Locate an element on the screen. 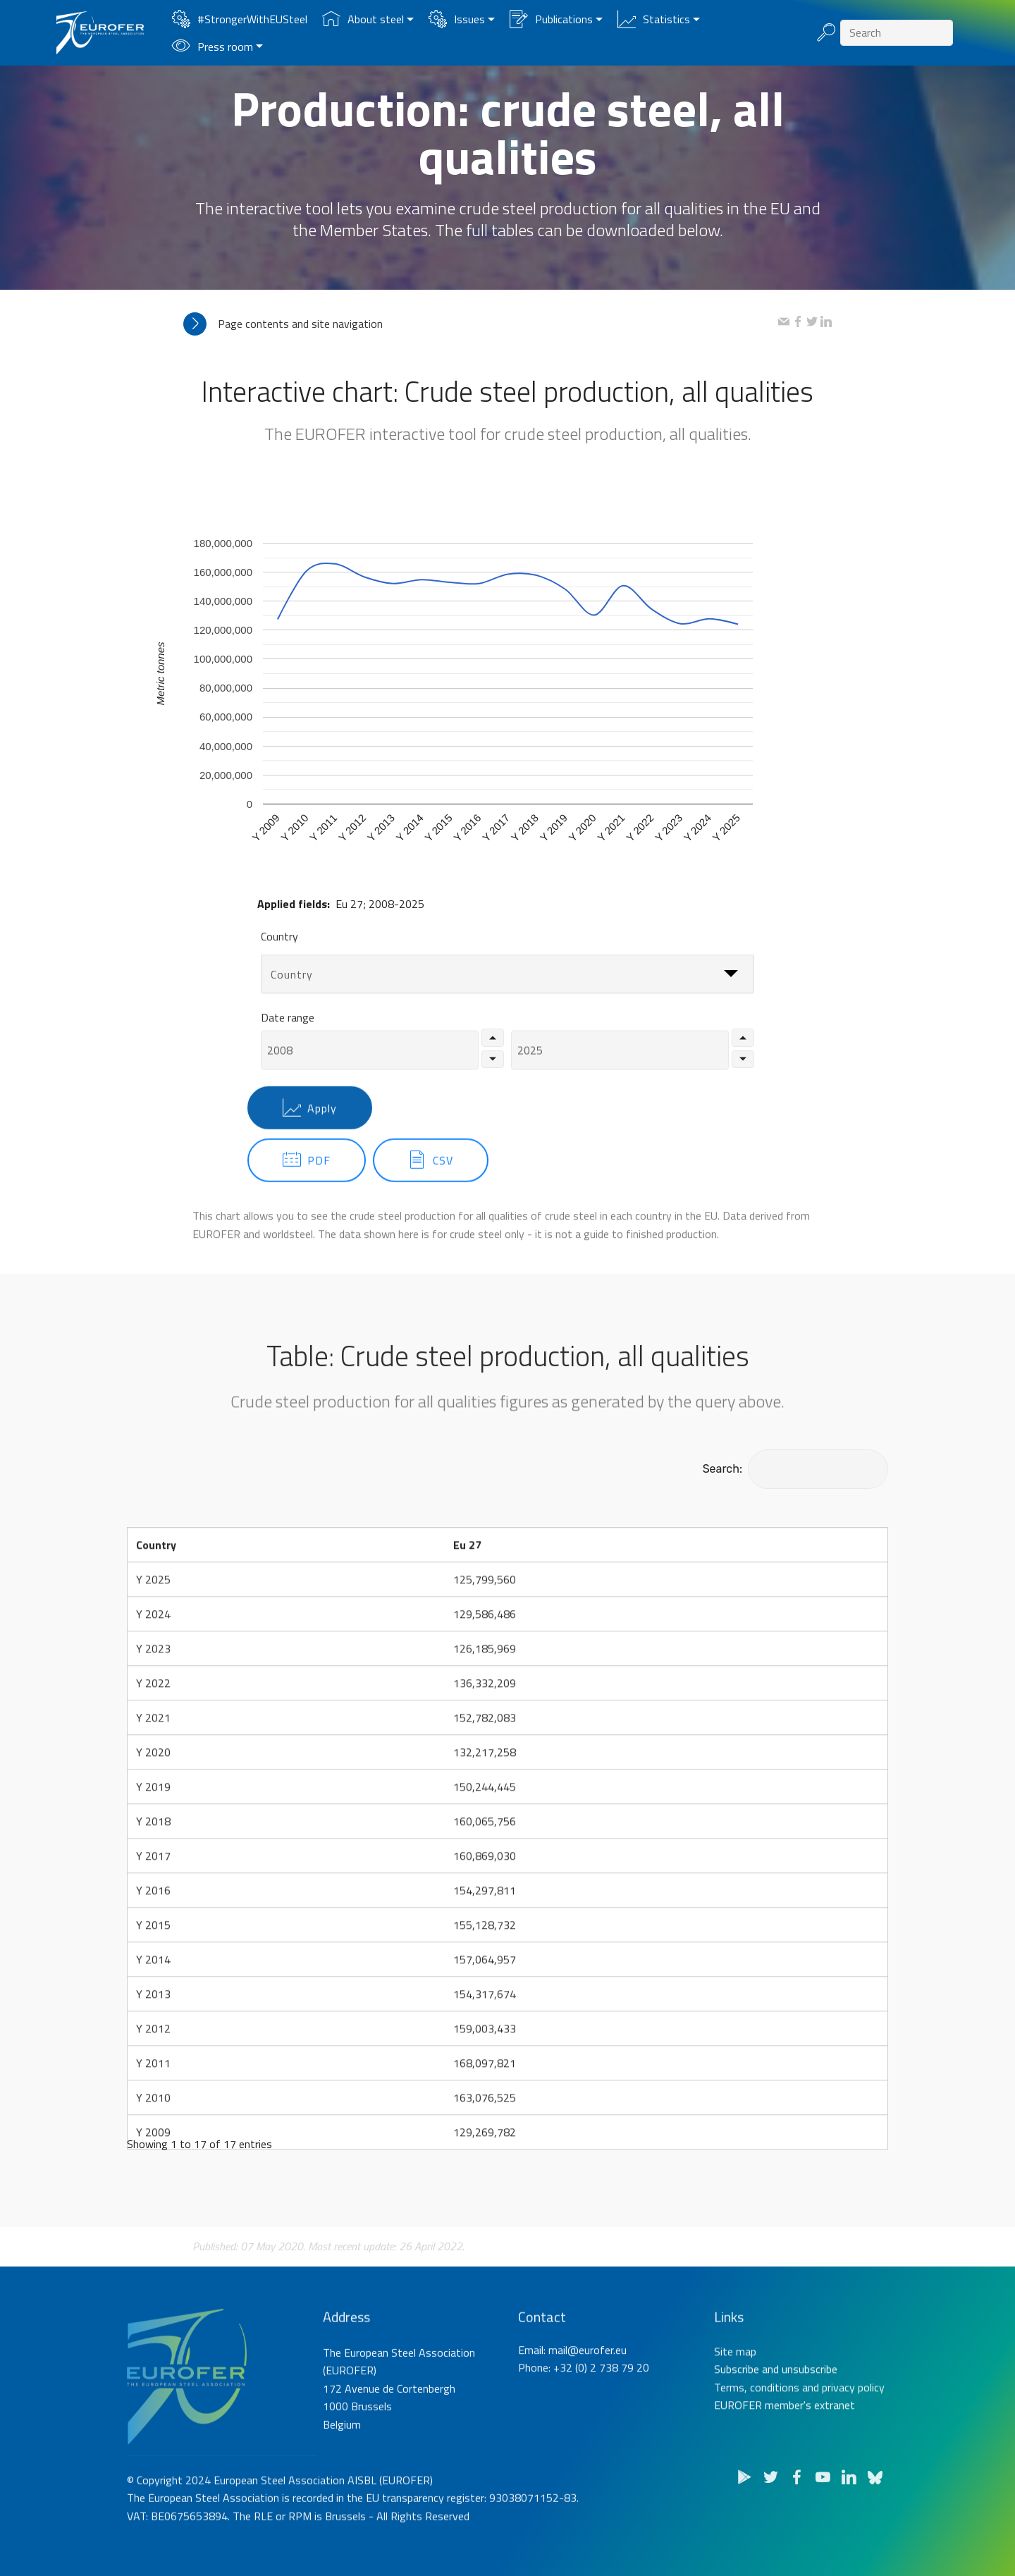 The width and height of the screenshot is (1015, 2576). About steel is located at coordinates (363, 19).